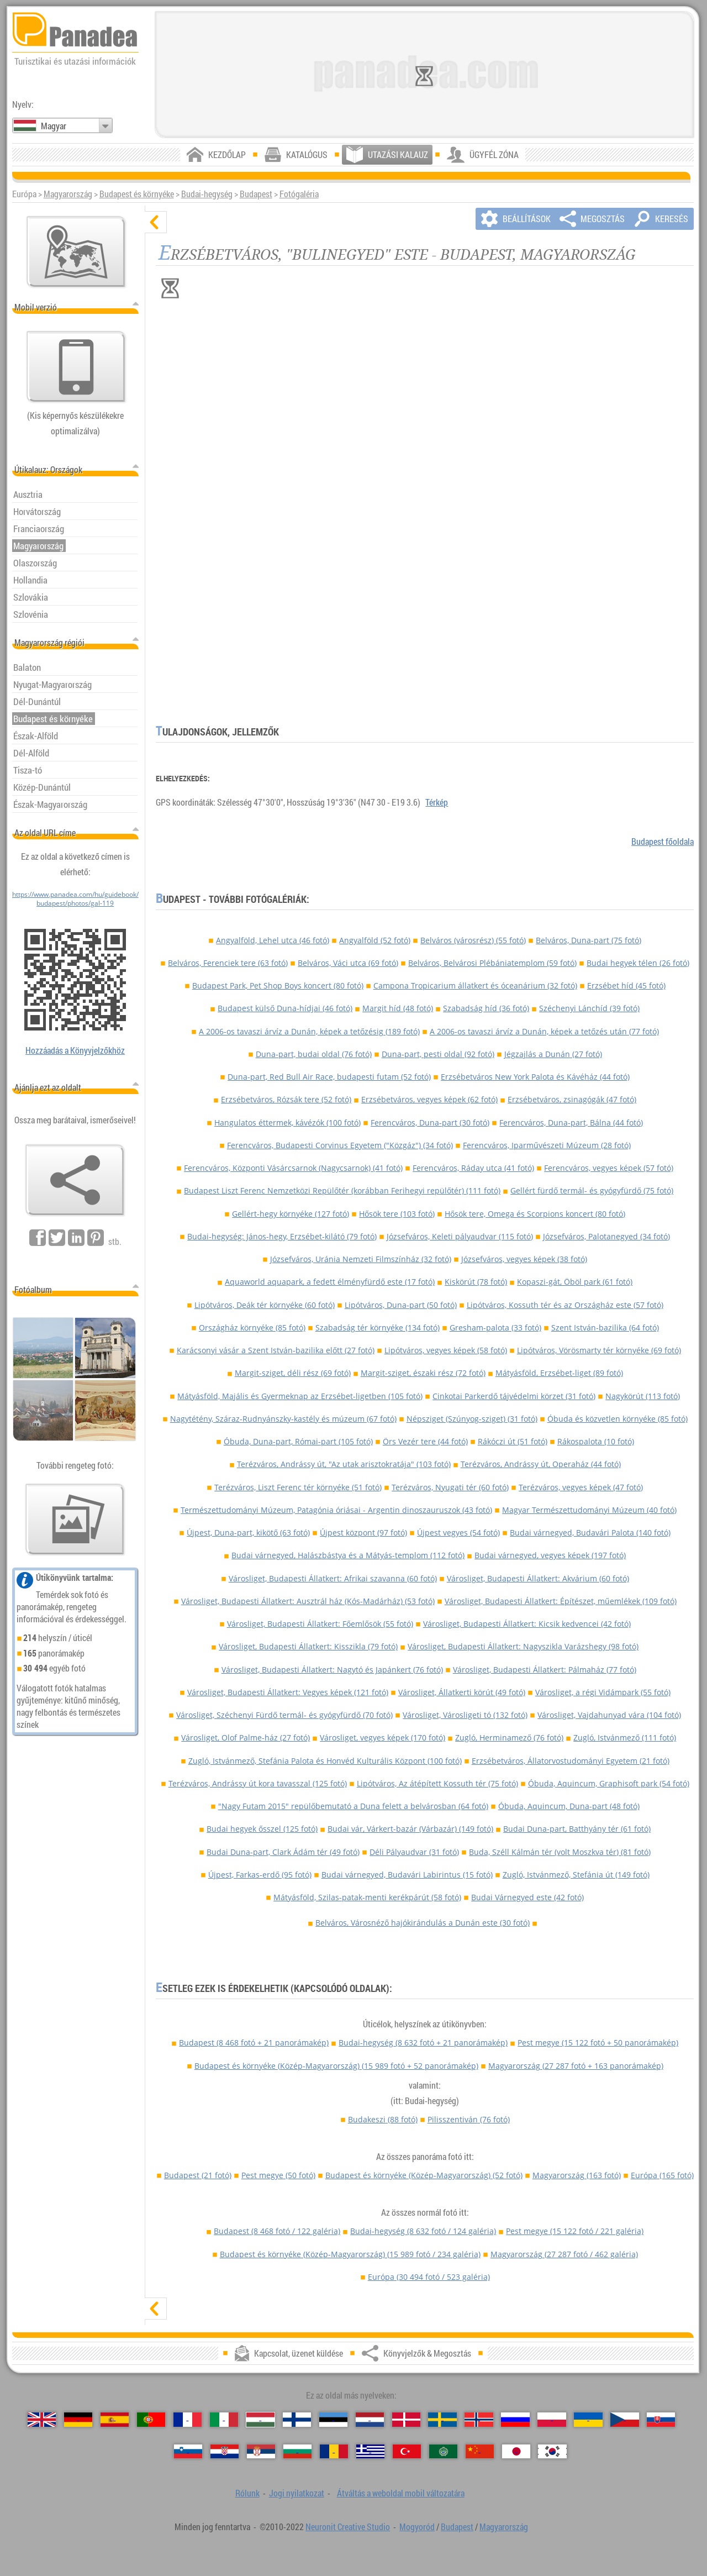 The height and width of the screenshot is (2576, 707). Describe the element at coordinates (662, 841) in the screenshot. I see `Budapest főoldala` at that location.